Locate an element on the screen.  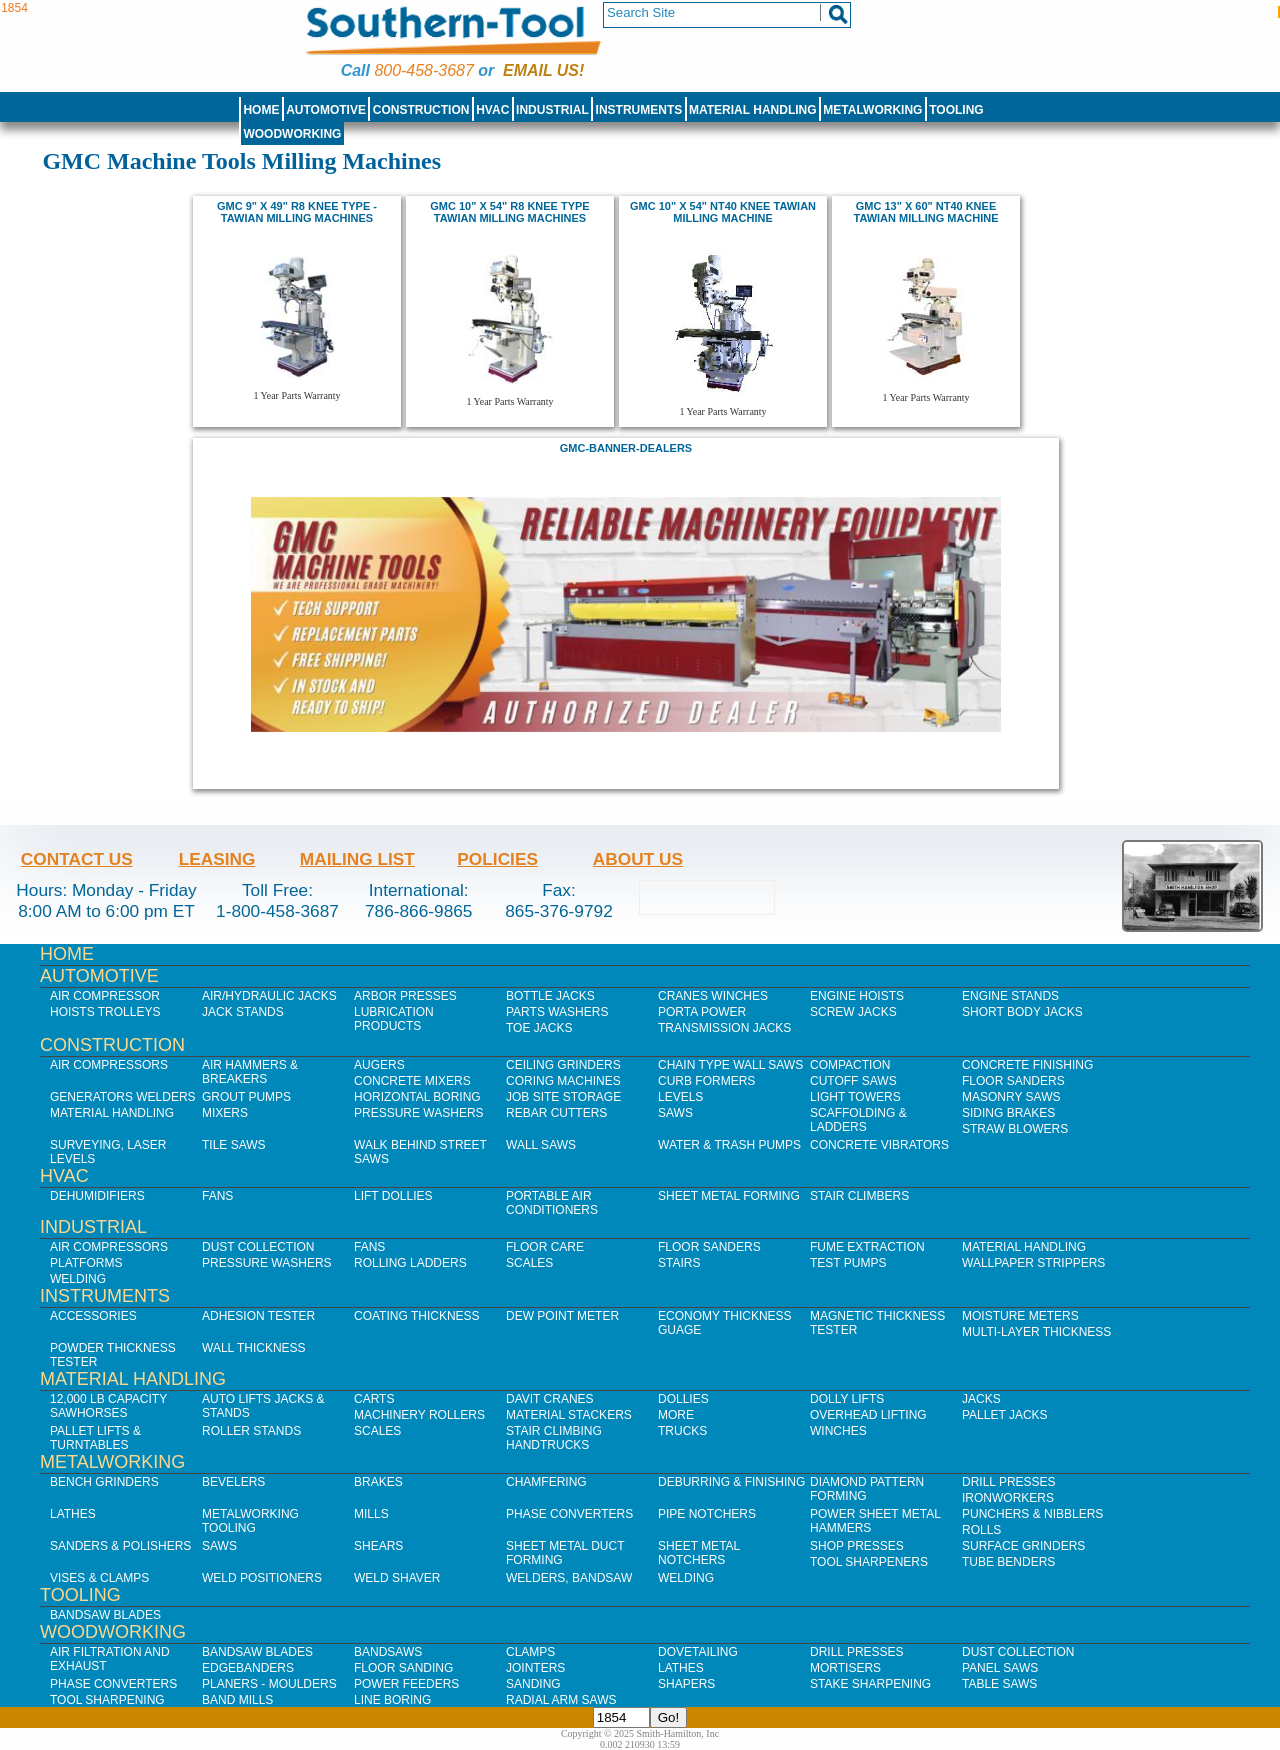
Parts Washers is located at coordinates (557, 1012).